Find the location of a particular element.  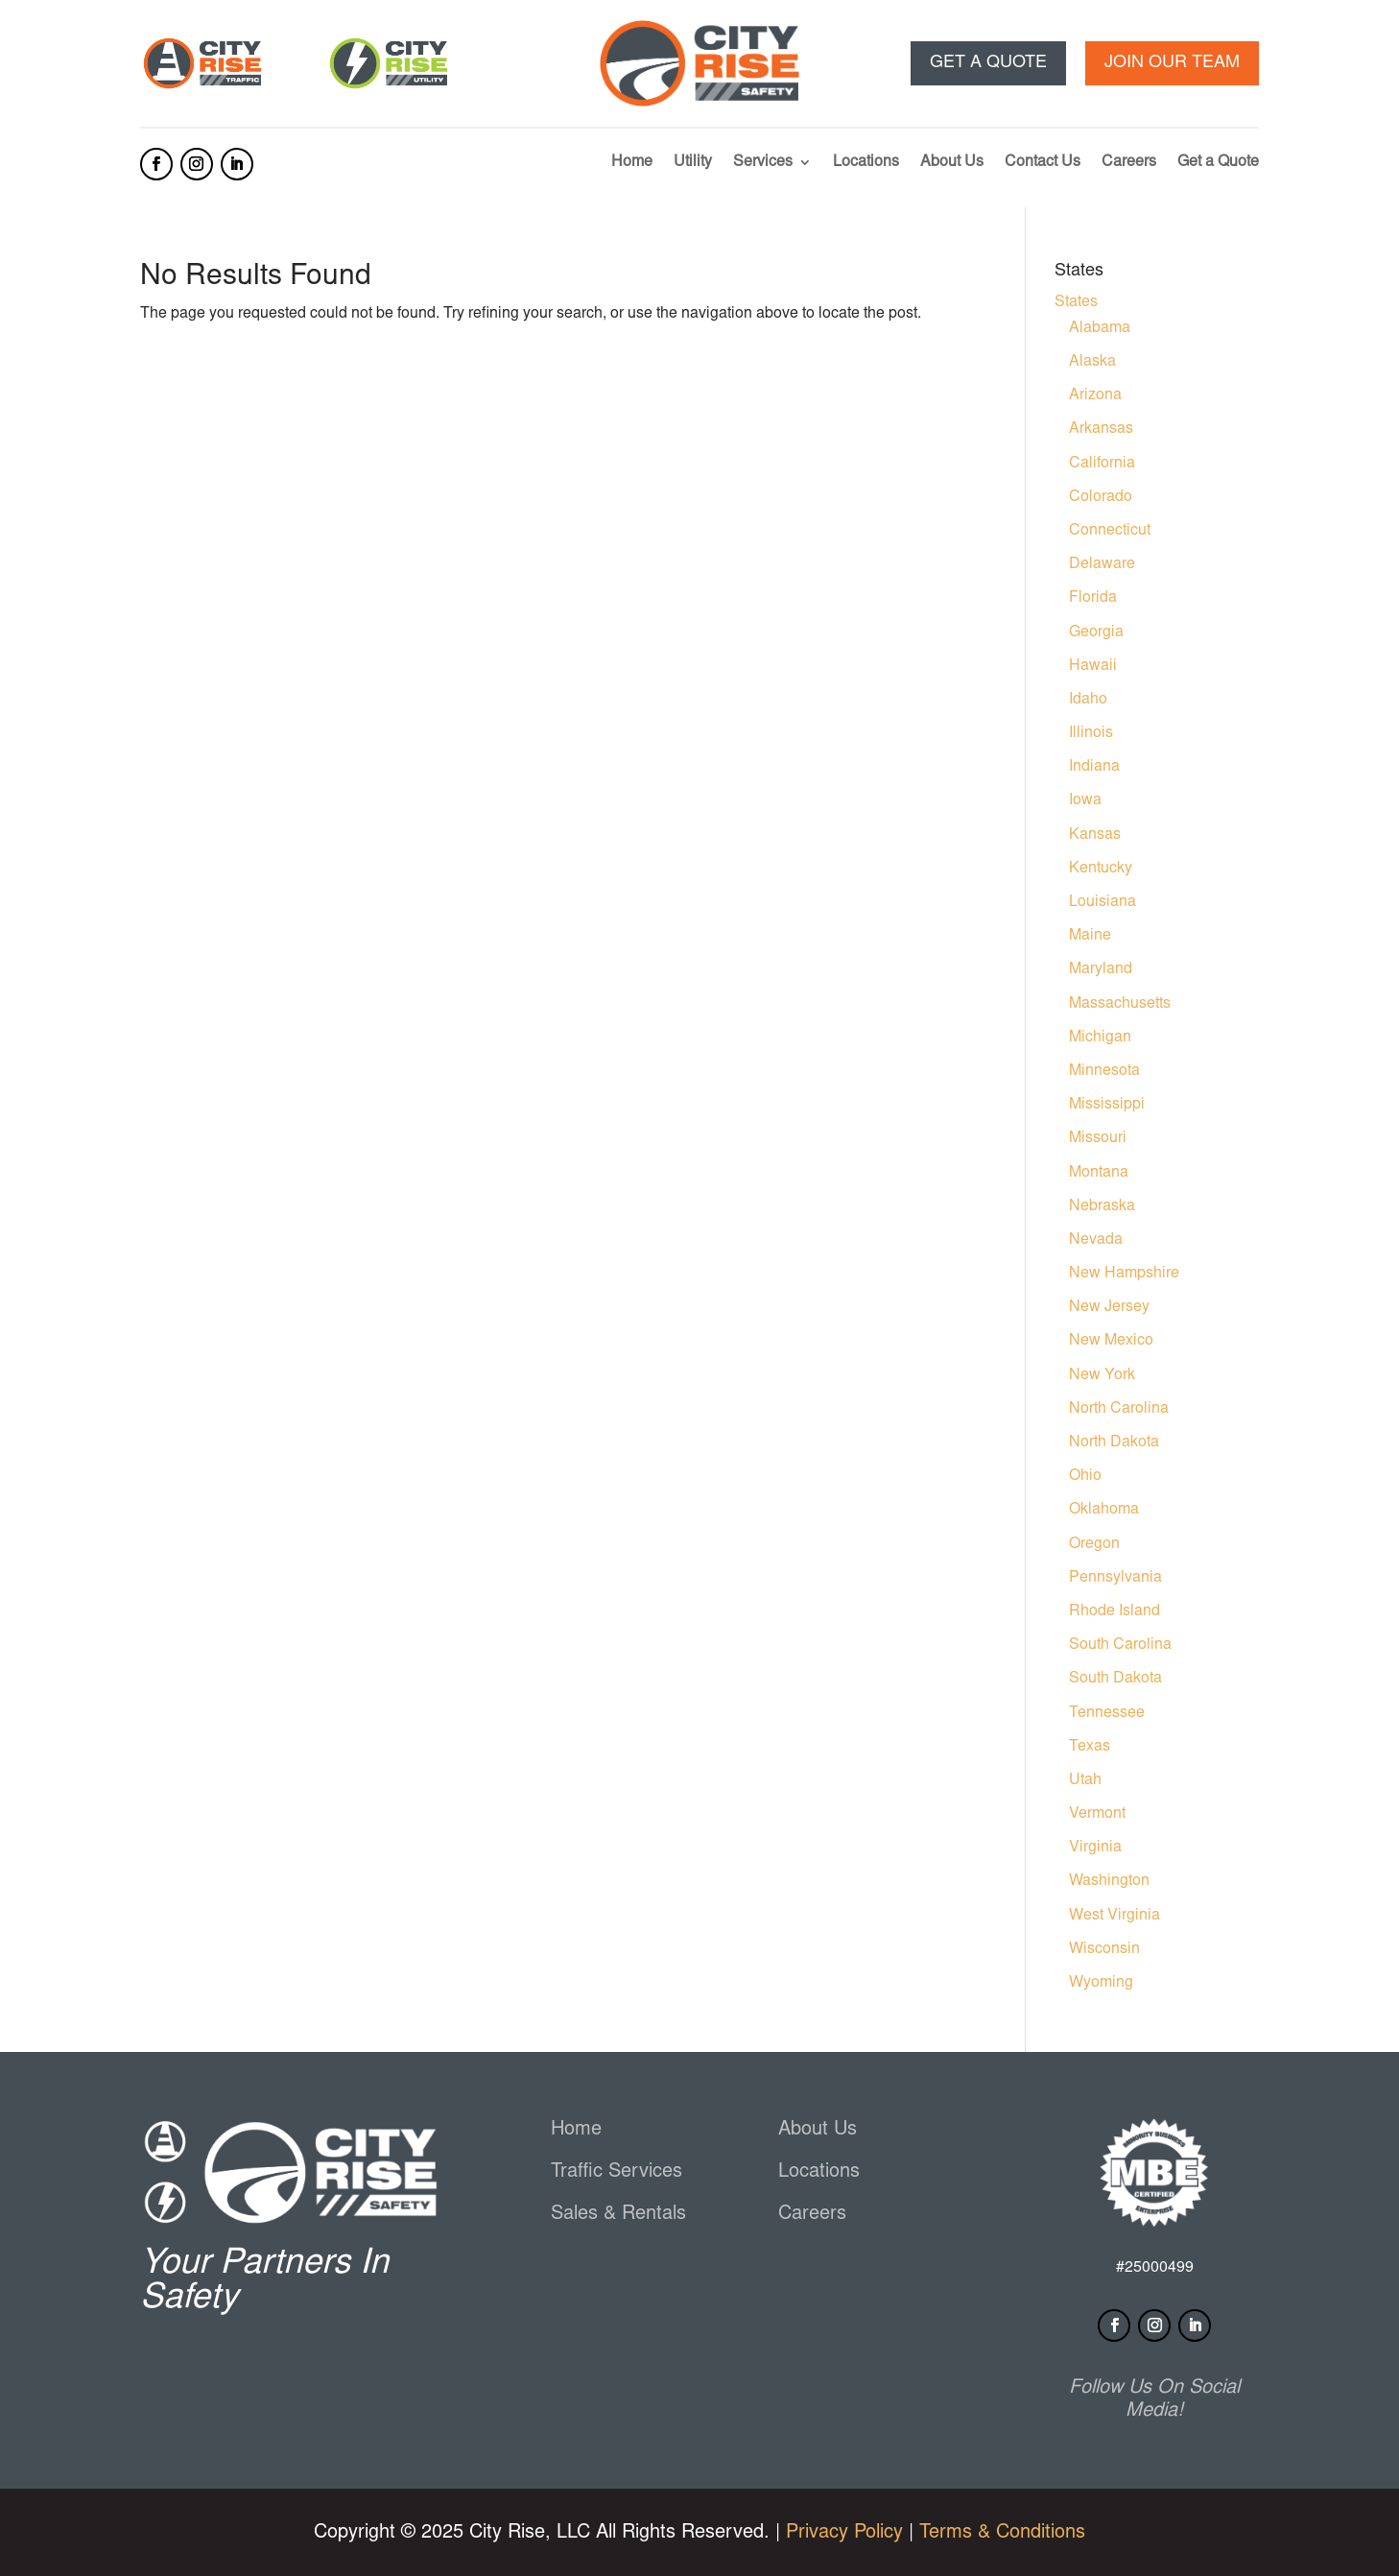

Nebraska [link] is located at coordinates (1102, 1206).